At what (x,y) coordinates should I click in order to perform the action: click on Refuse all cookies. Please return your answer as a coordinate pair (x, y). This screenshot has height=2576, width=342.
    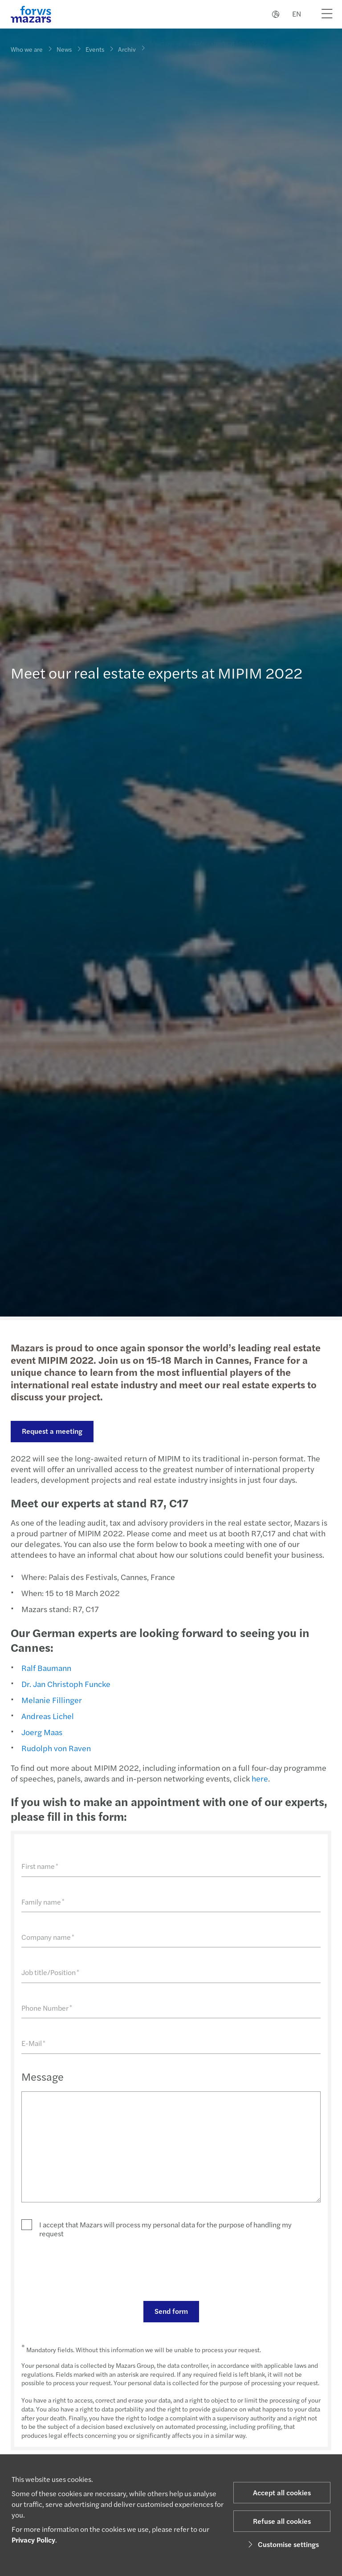
    Looking at the image, I should click on (282, 2521).